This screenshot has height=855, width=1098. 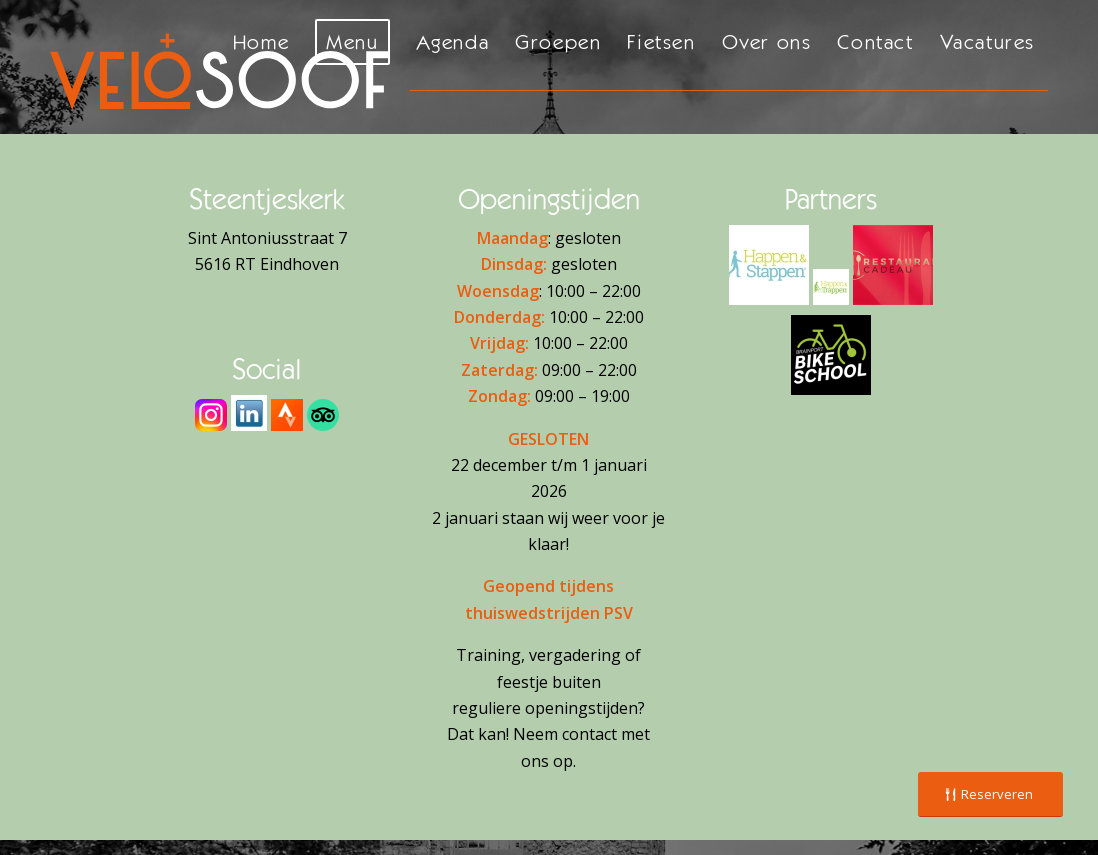 I want to click on [H&T Logo - 2], so click(x=831, y=287).